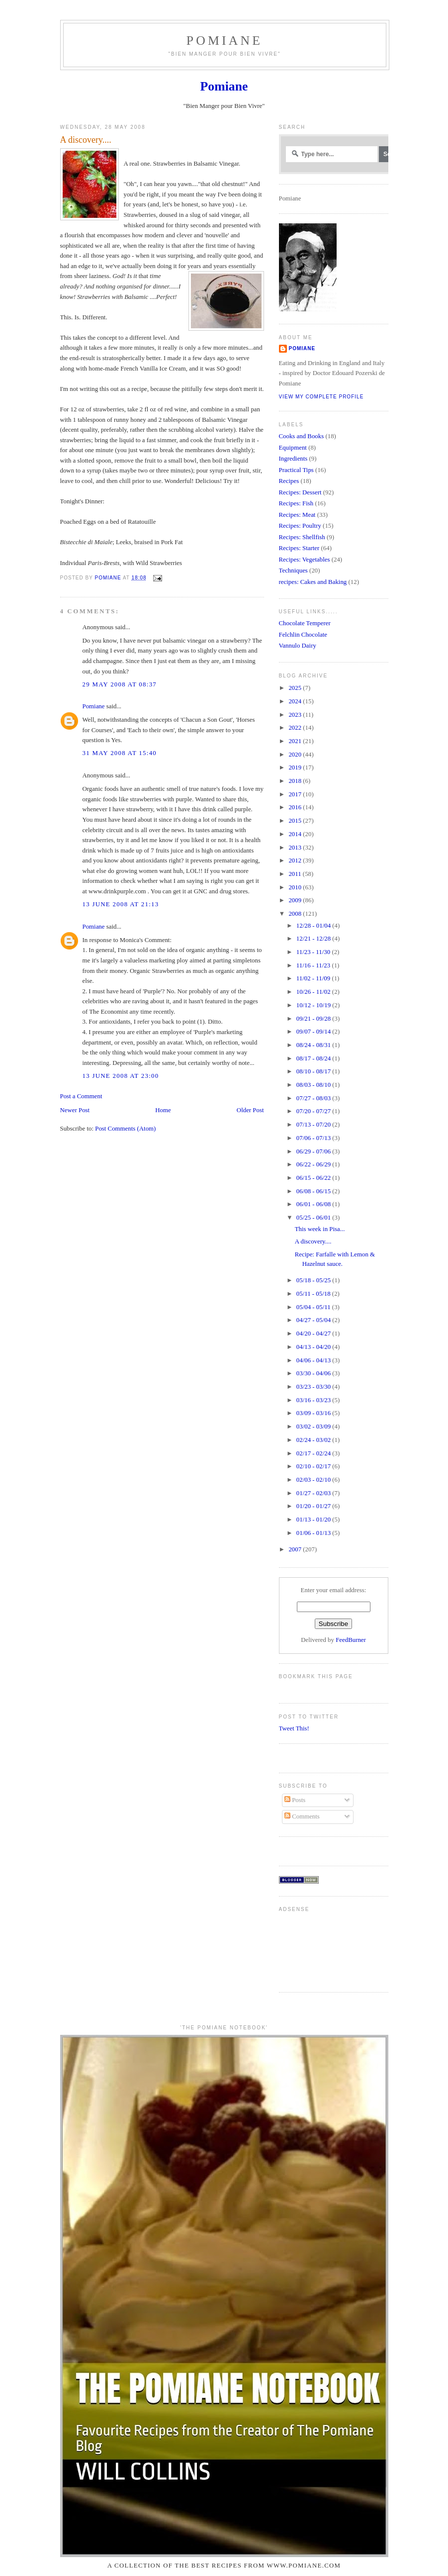 The height and width of the screenshot is (2576, 448). What do you see at coordinates (81, 1096) in the screenshot?
I see `Post a Comment` at bounding box center [81, 1096].